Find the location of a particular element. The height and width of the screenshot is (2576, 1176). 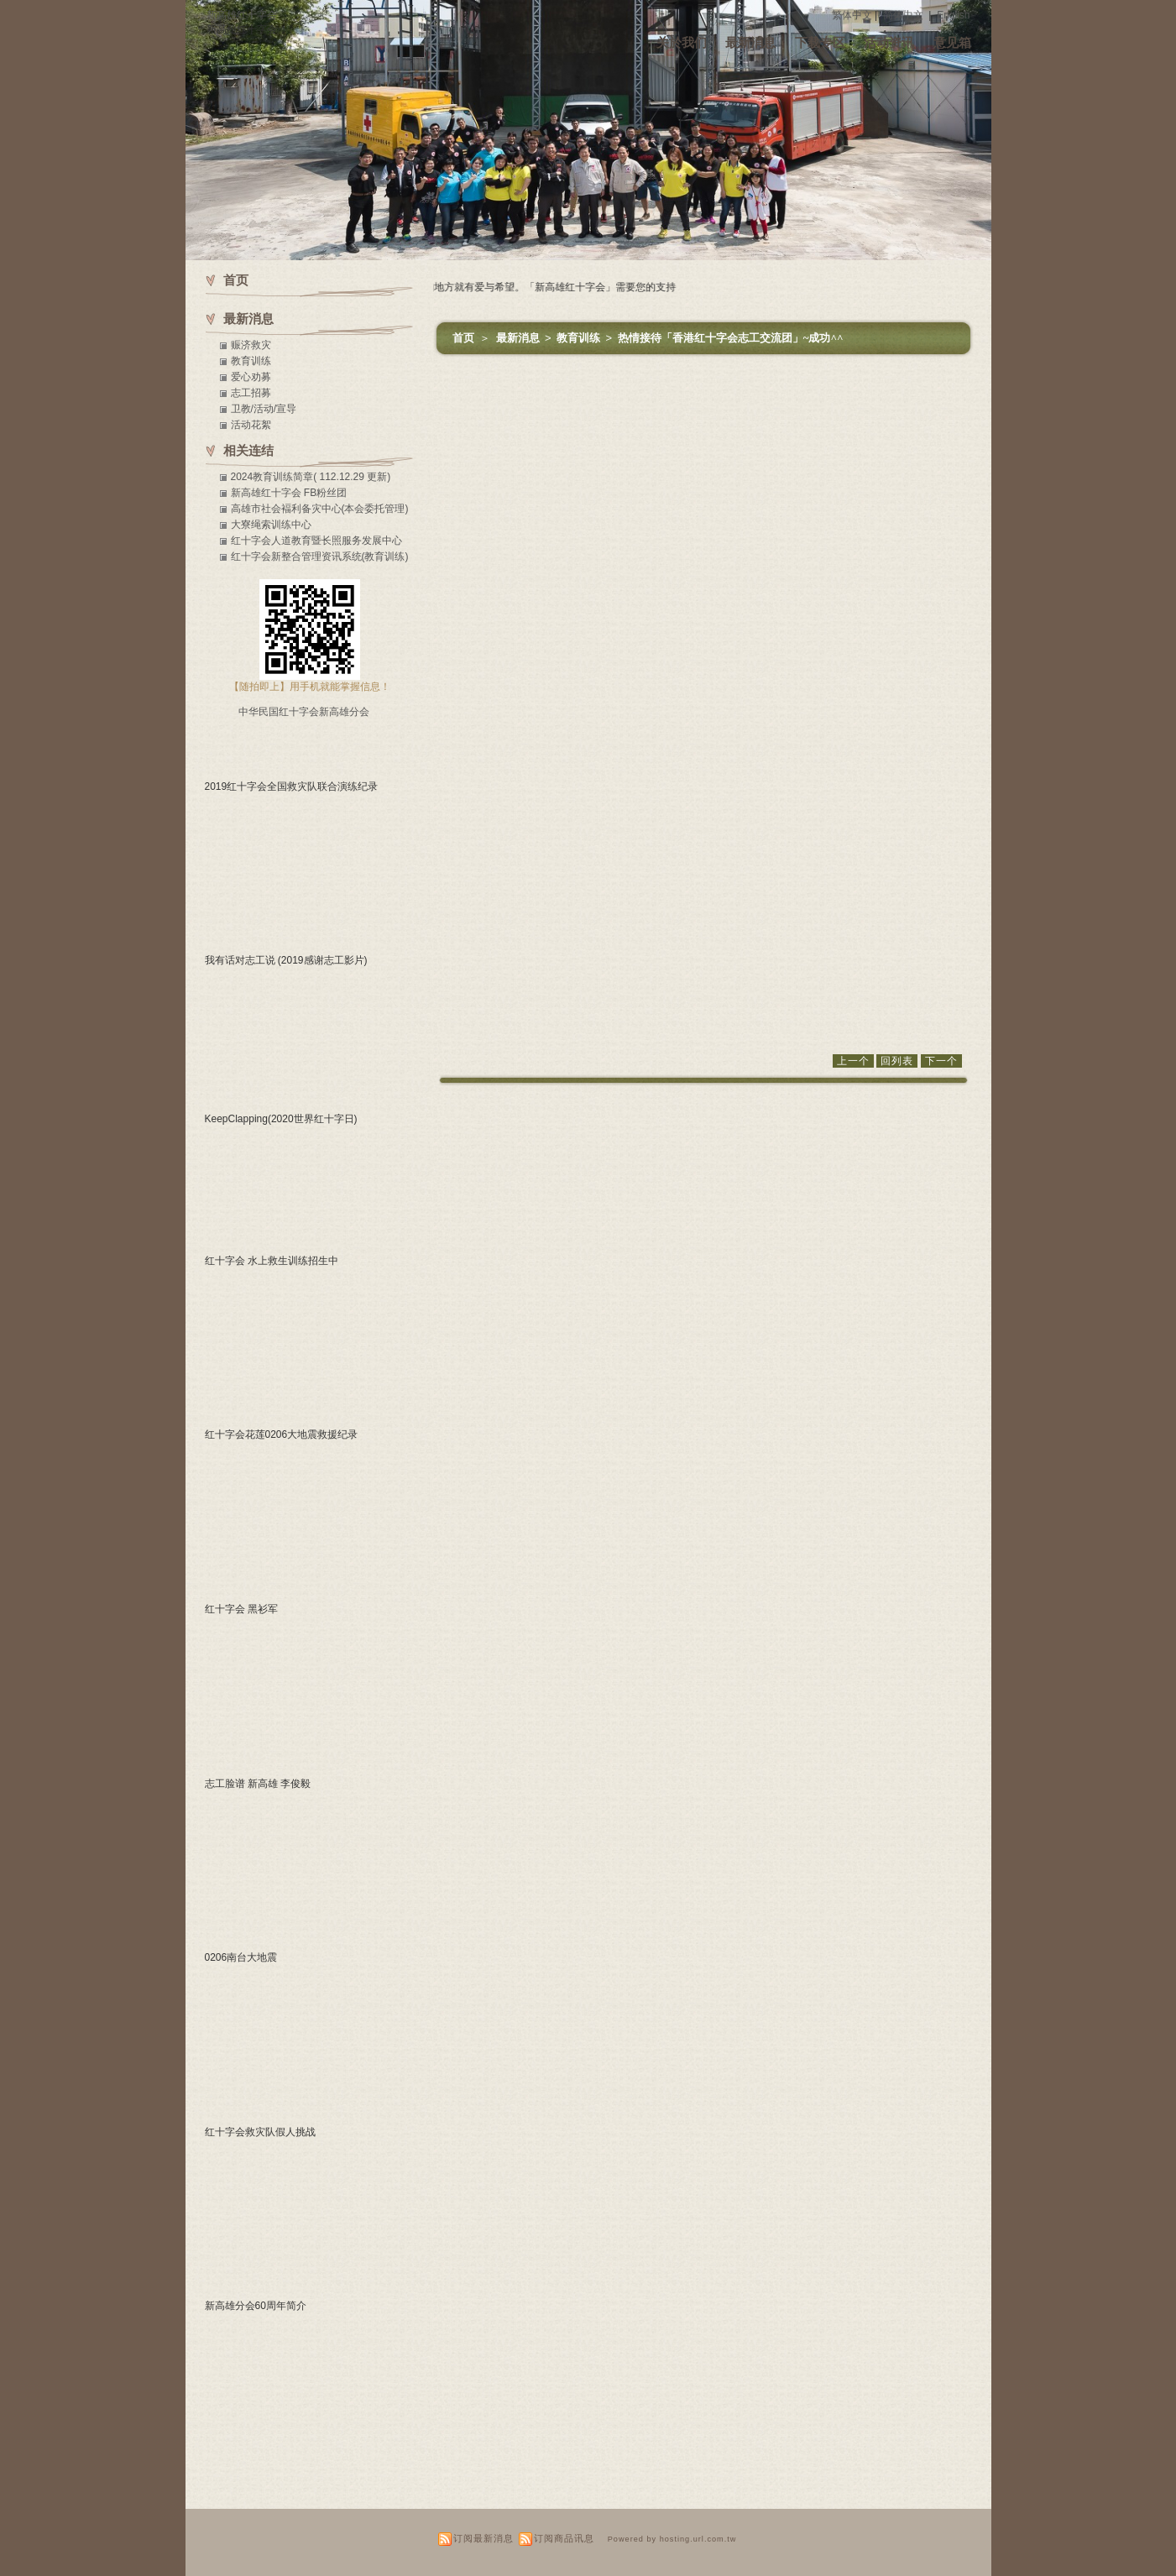

English is located at coordinates (953, 15).